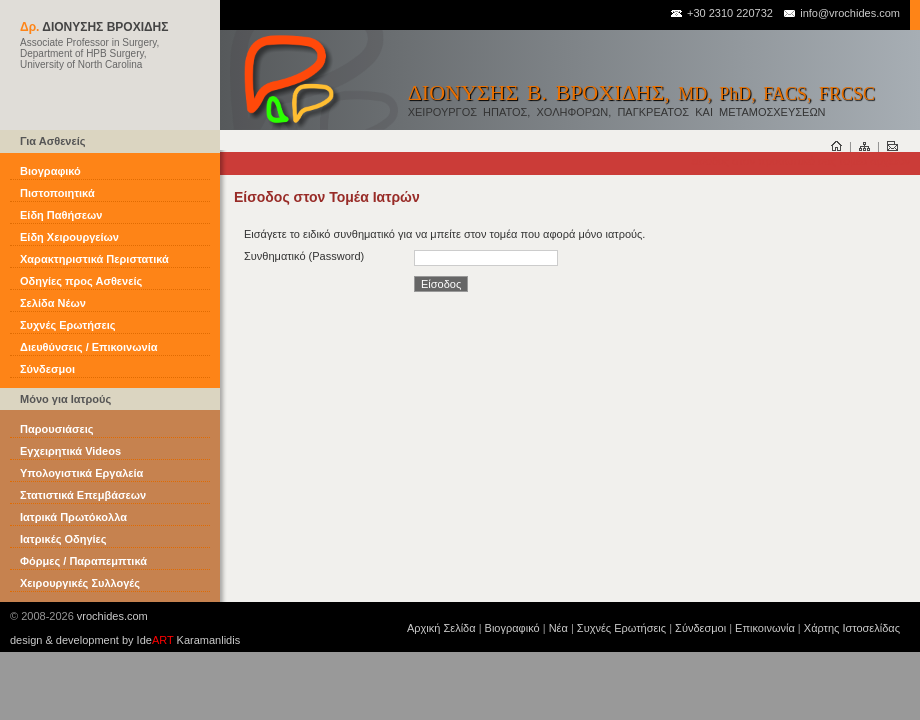 The height and width of the screenshot is (720, 920). Describe the element at coordinates (53, 303) in the screenshot. I see `Σελίδα Νέων` at that location.